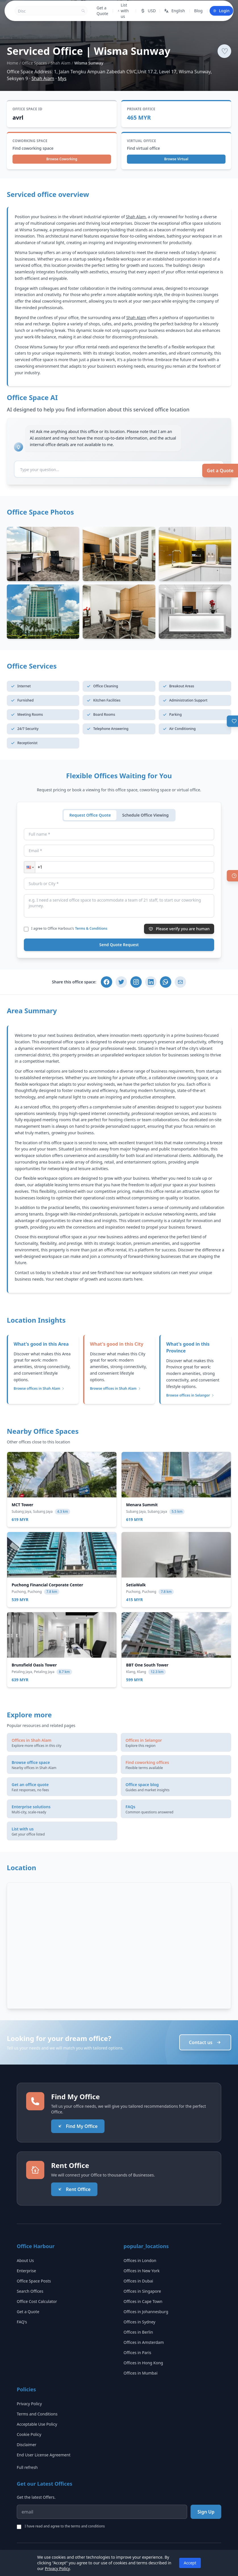 The image size is (238, 2576). What do you see at coordinates (150, 982) in the screenshot?
I see `[Share on LinkedIn]` at bounding box center [150, 982].